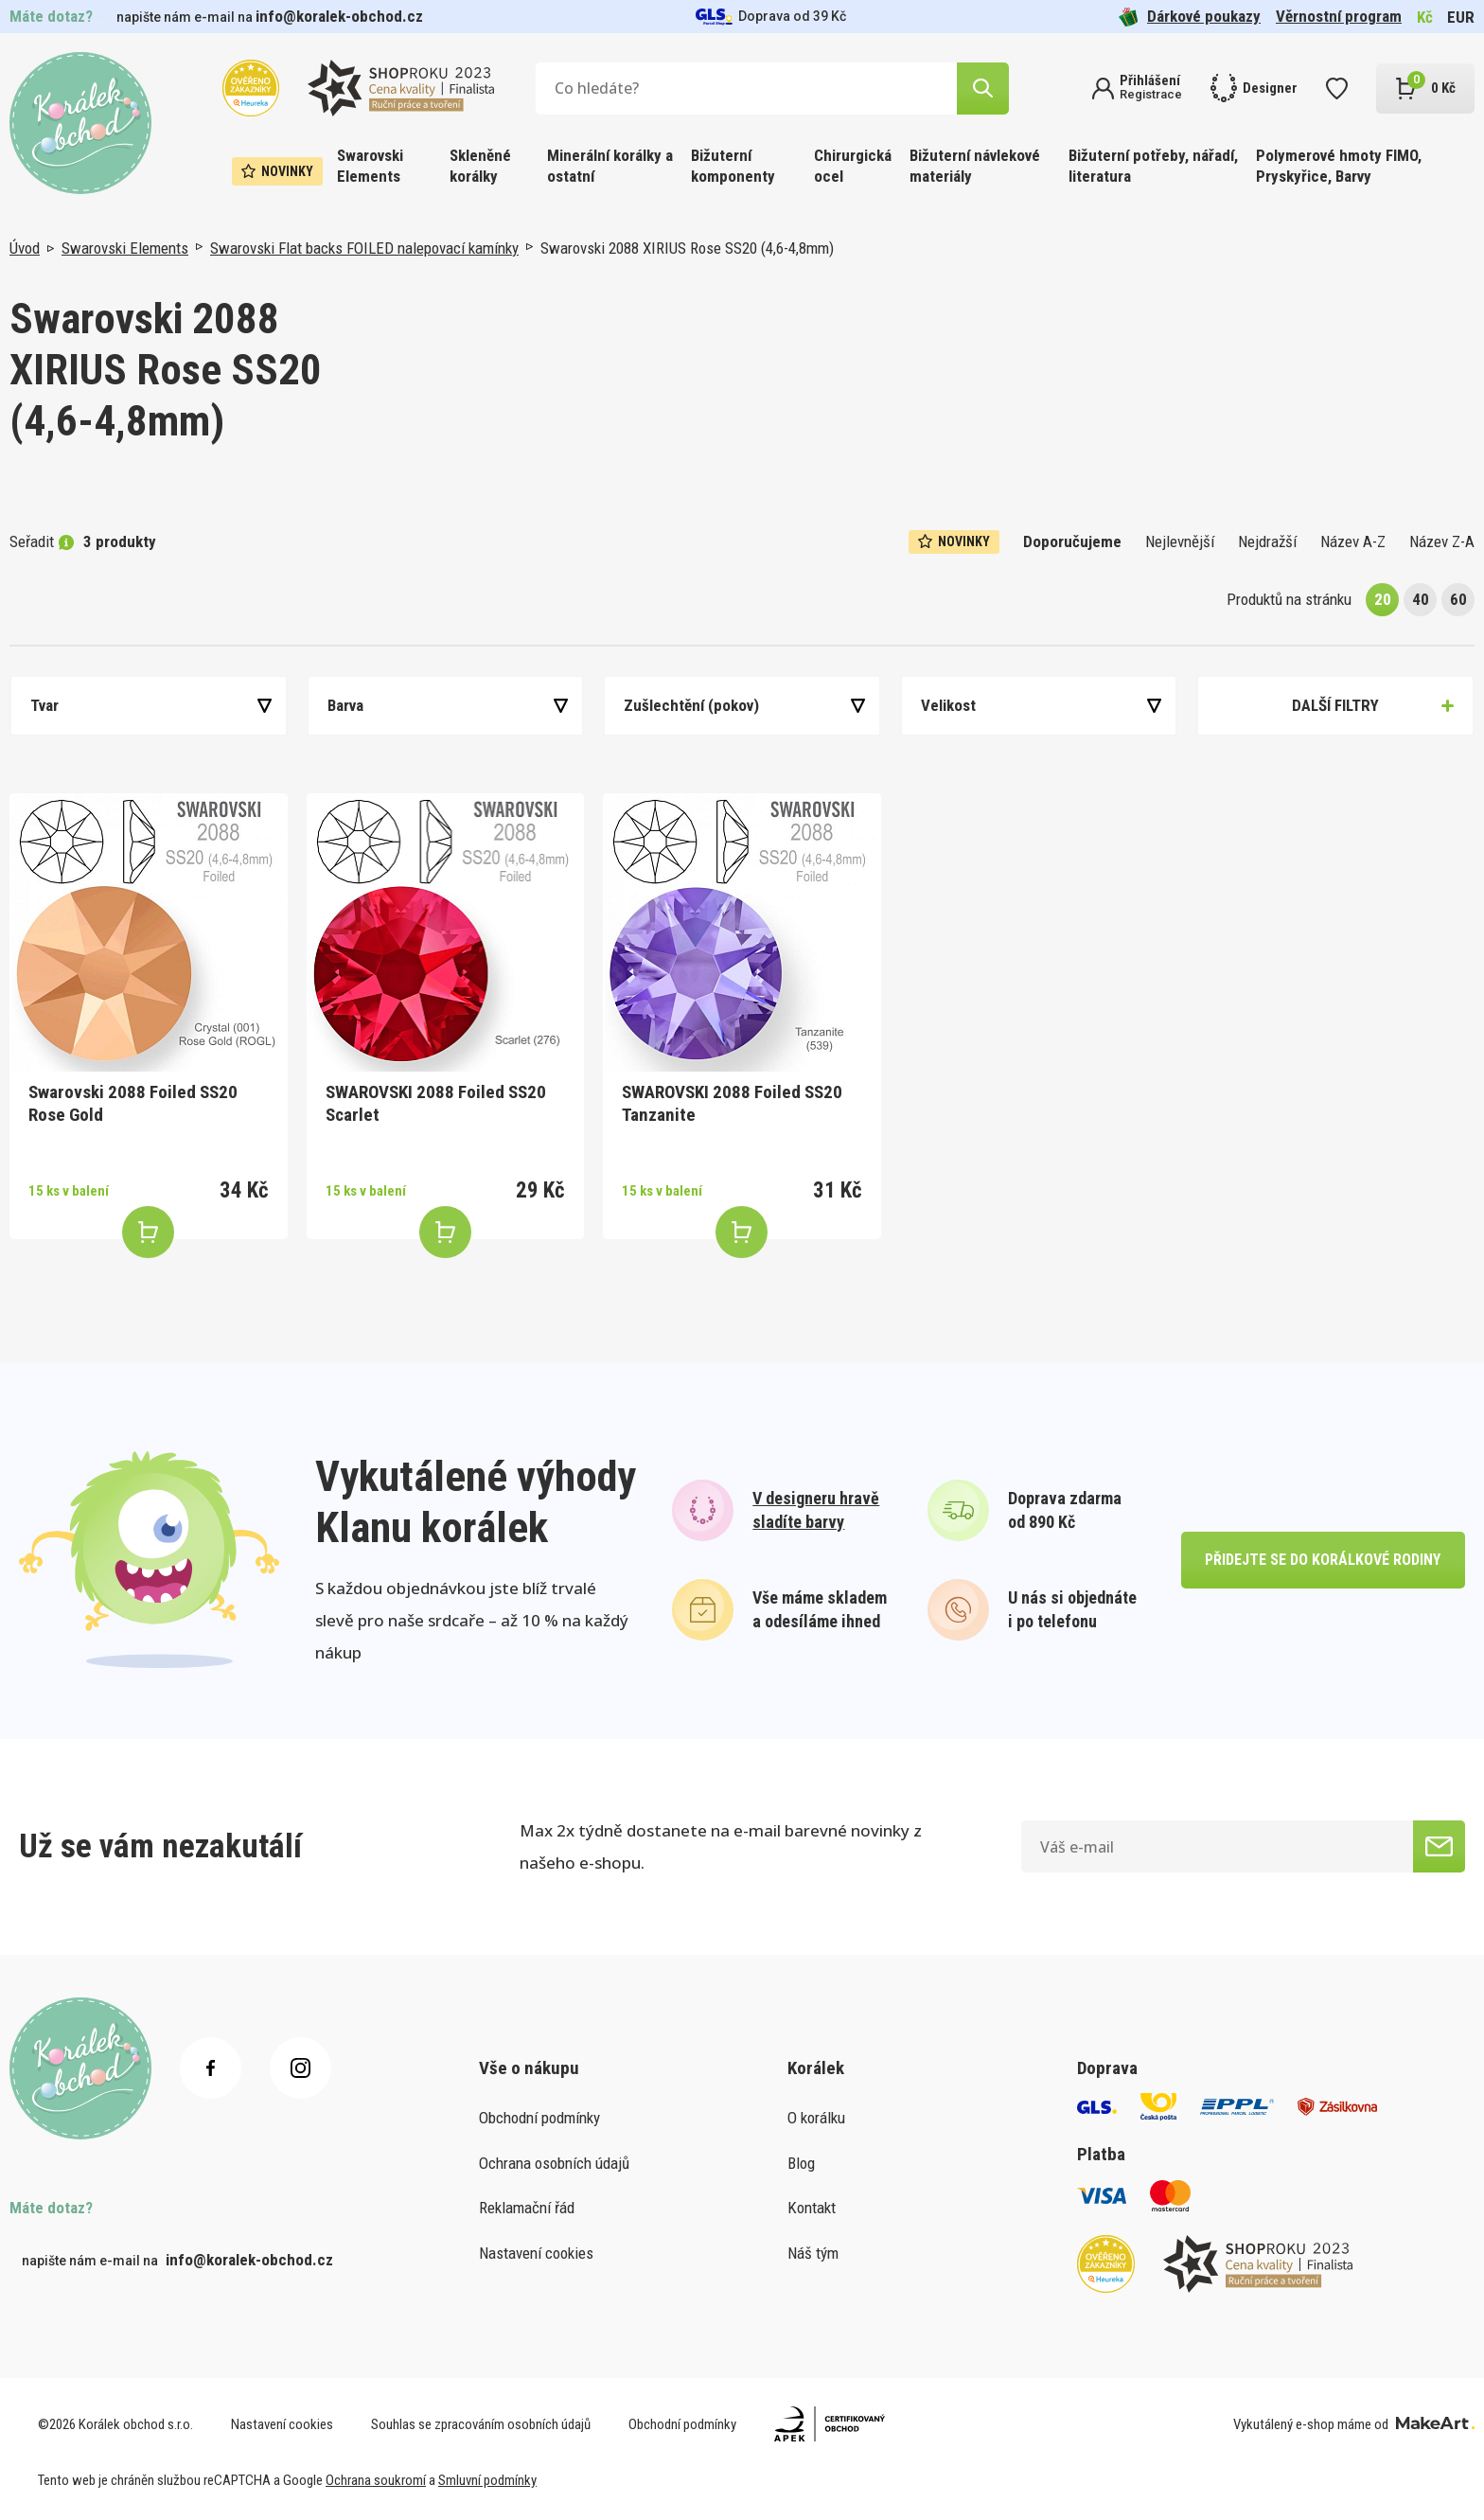  I want to click on Bižuterní potřeby, nářadí, literatura, so click(1153, 166).